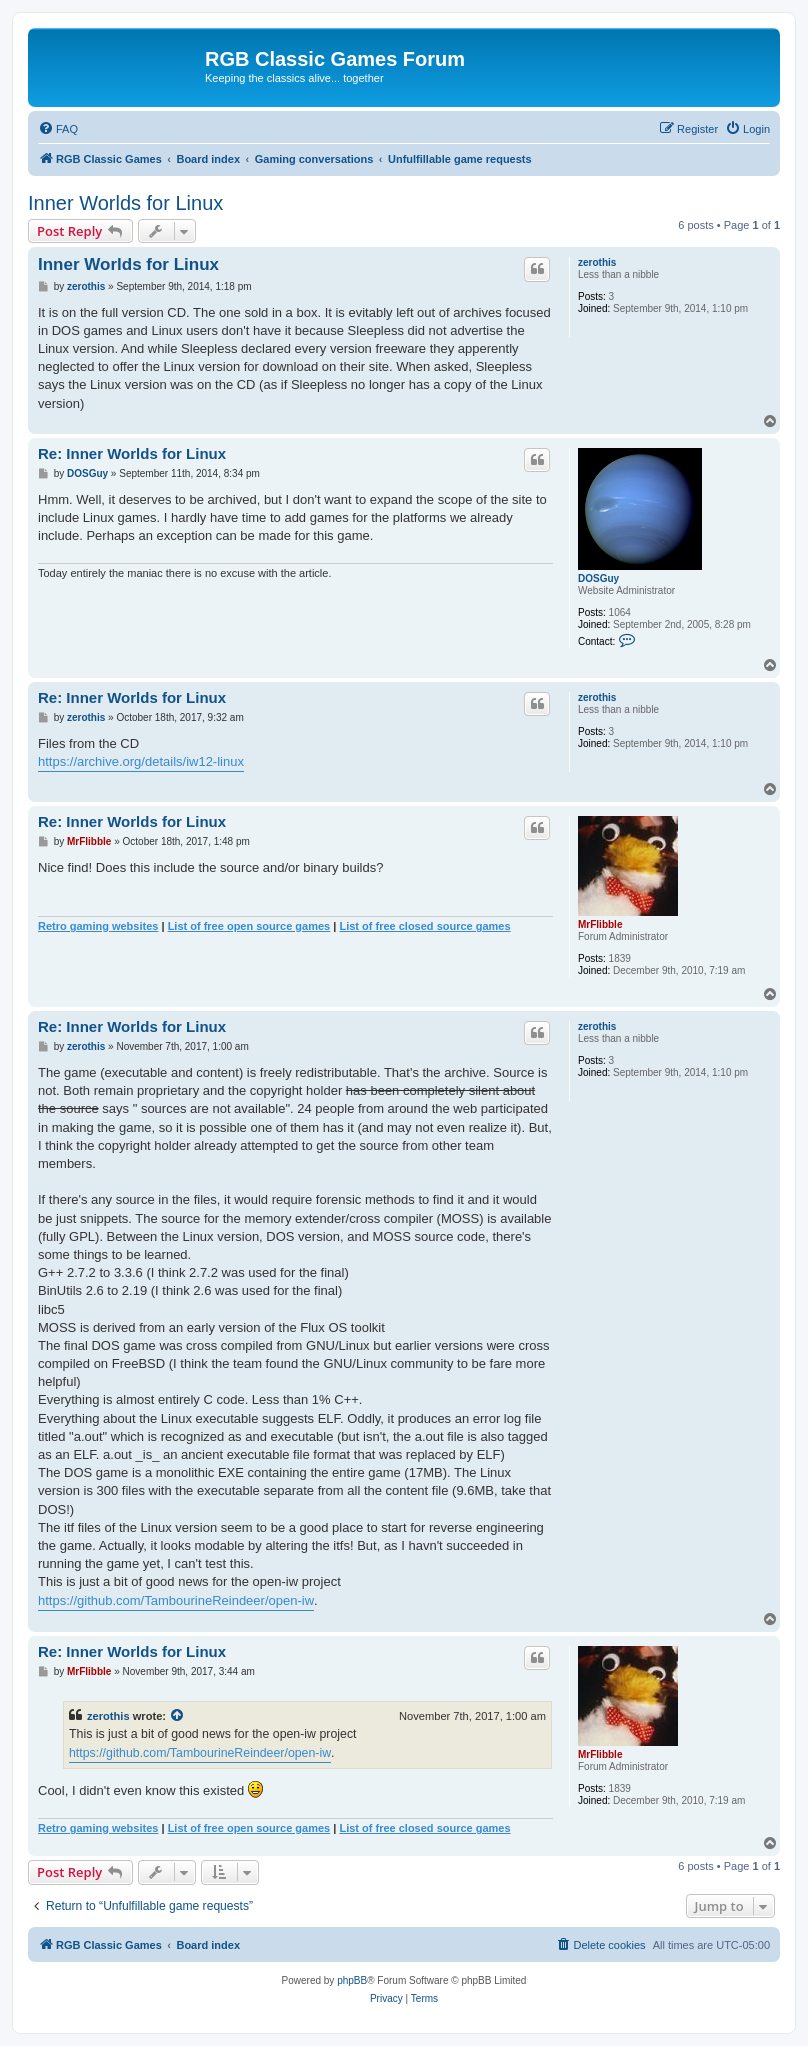 The image size is (808, 2046). Describe the element at coordinates (597, 262) in the screenshot. I see `zerothis` at that location.